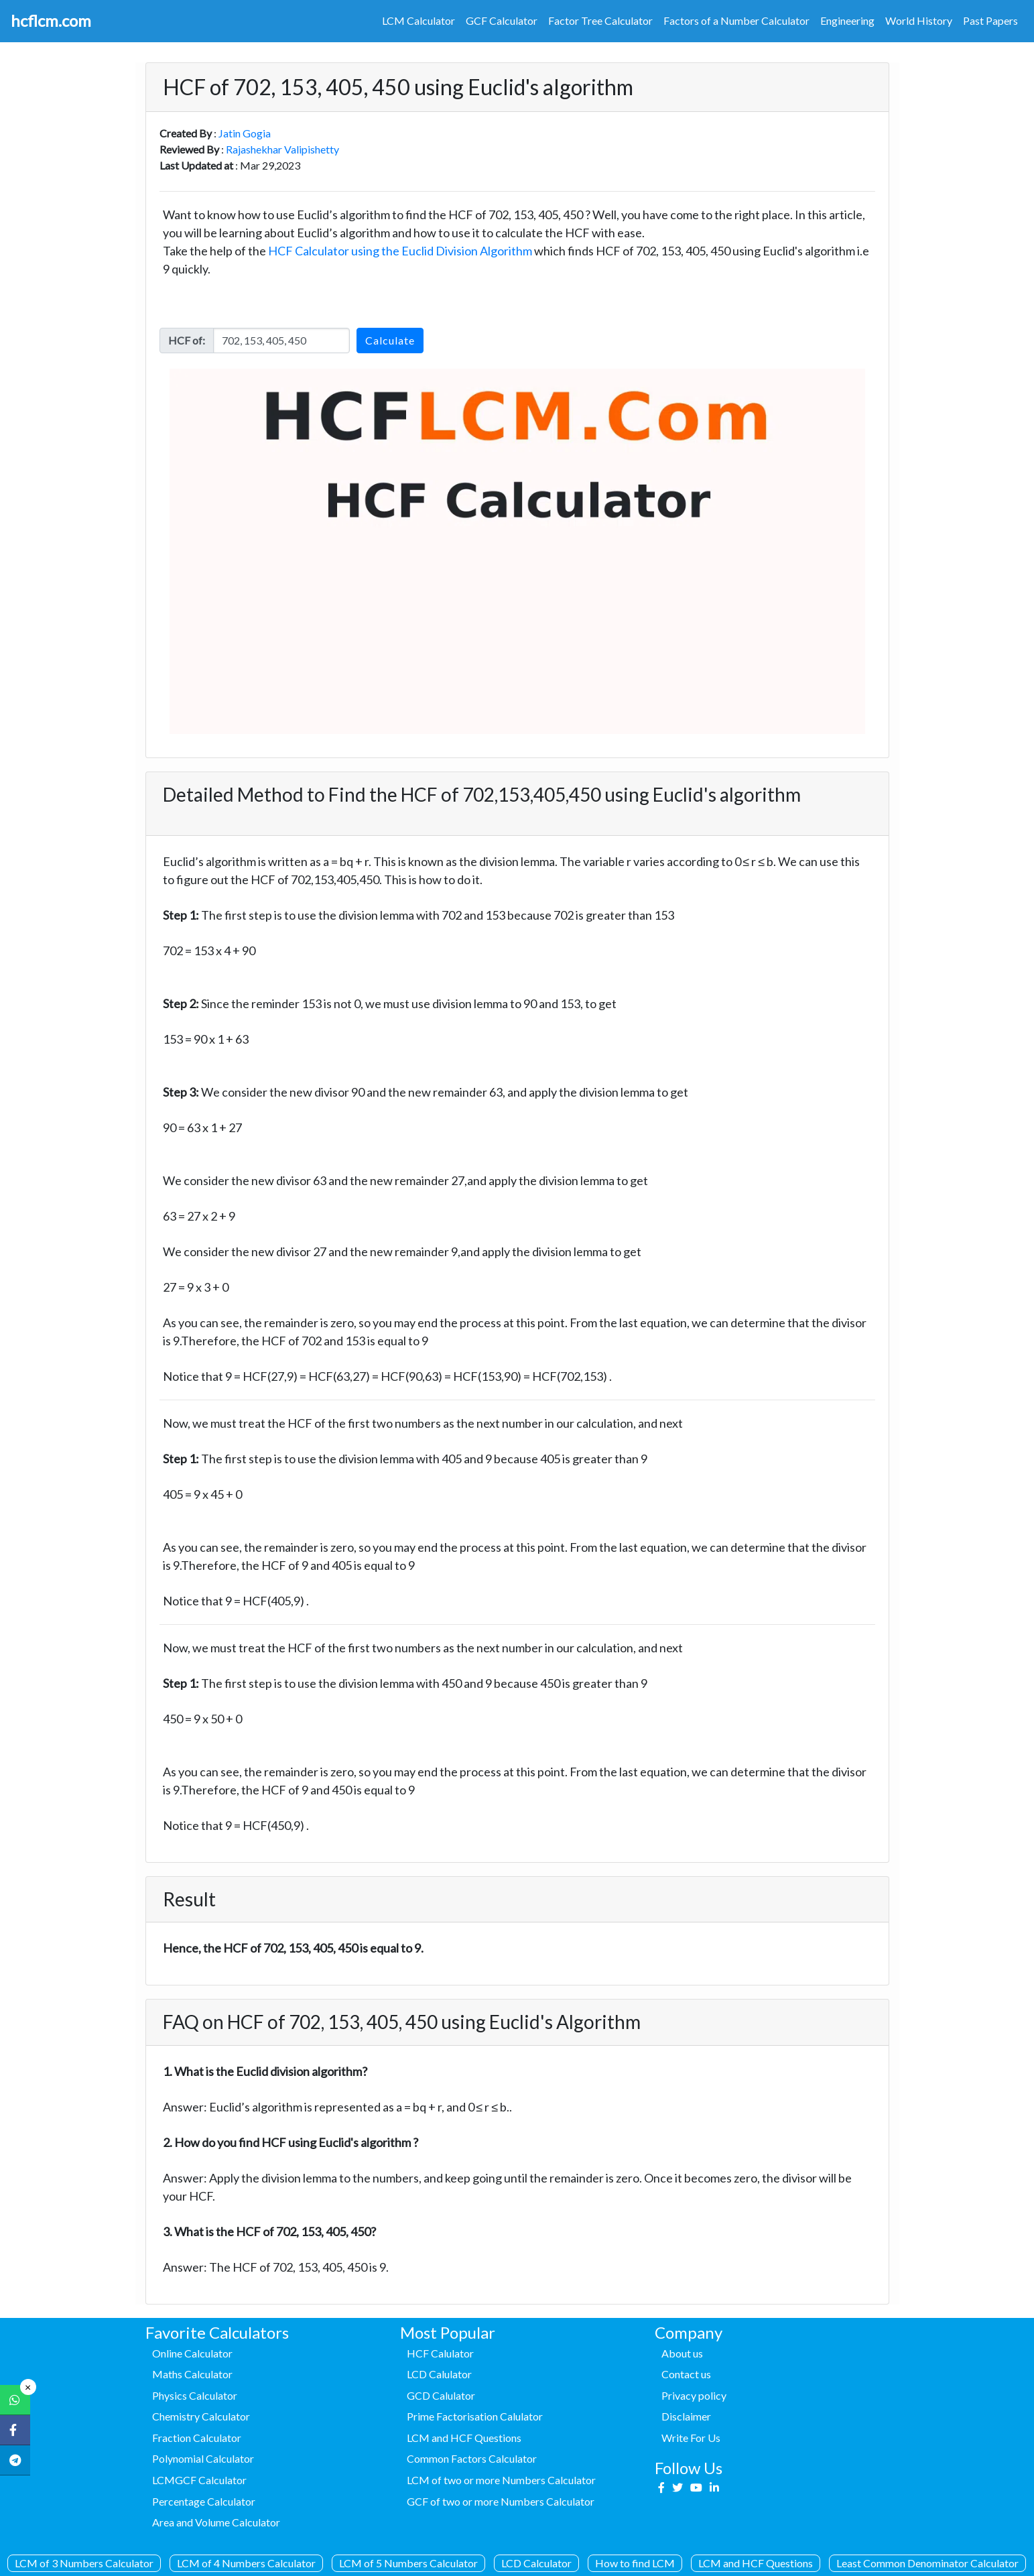 This screenshot has width=1034, height=2576. Describe the element at coordinates (203, 2501) in the screenshot. I see `Percentage Calculator` at that location.